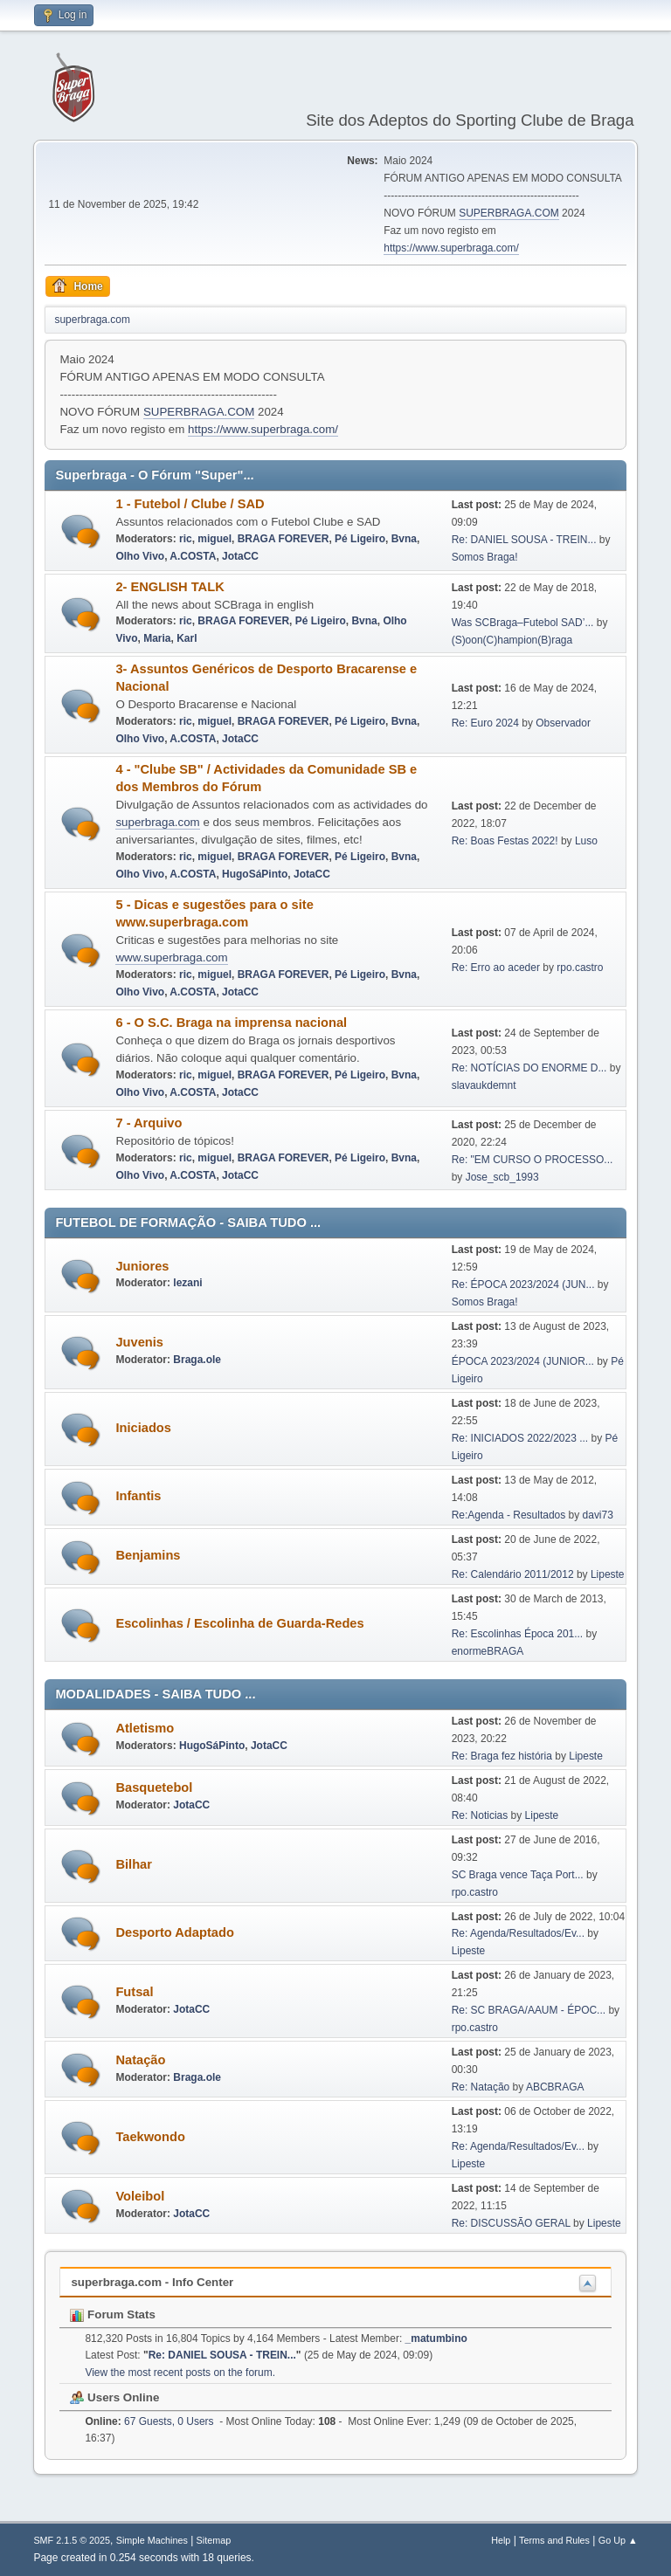 The image size is (671, 2576). I want to click on Karl, so click(186, 638).